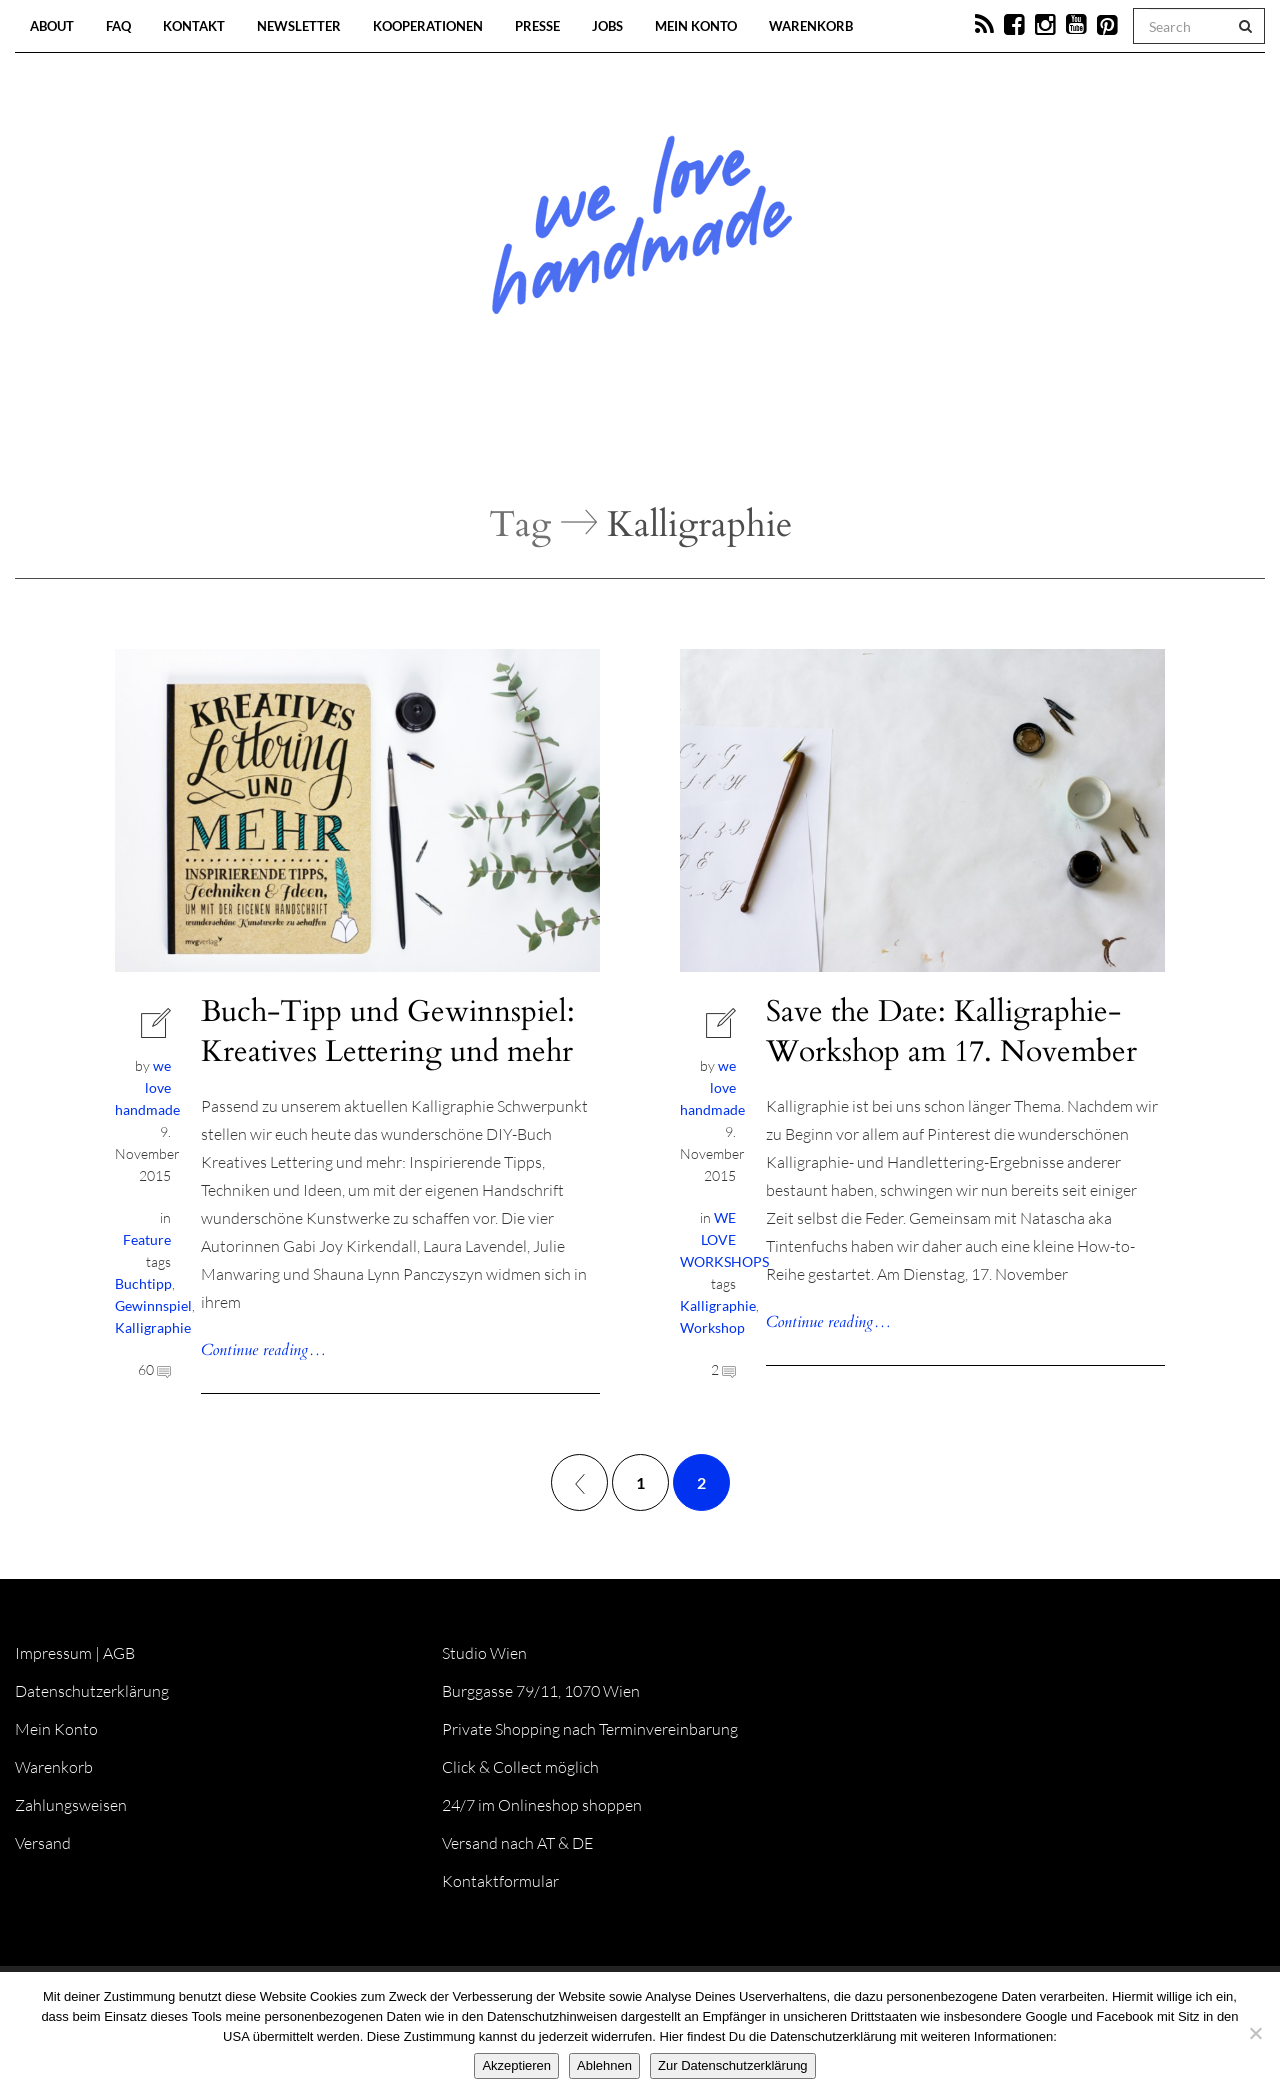  What do you see at coordinates (640, 1482) in the screenshot?
I see `1 [Seite 1]` at bounding box center [640, 1482].